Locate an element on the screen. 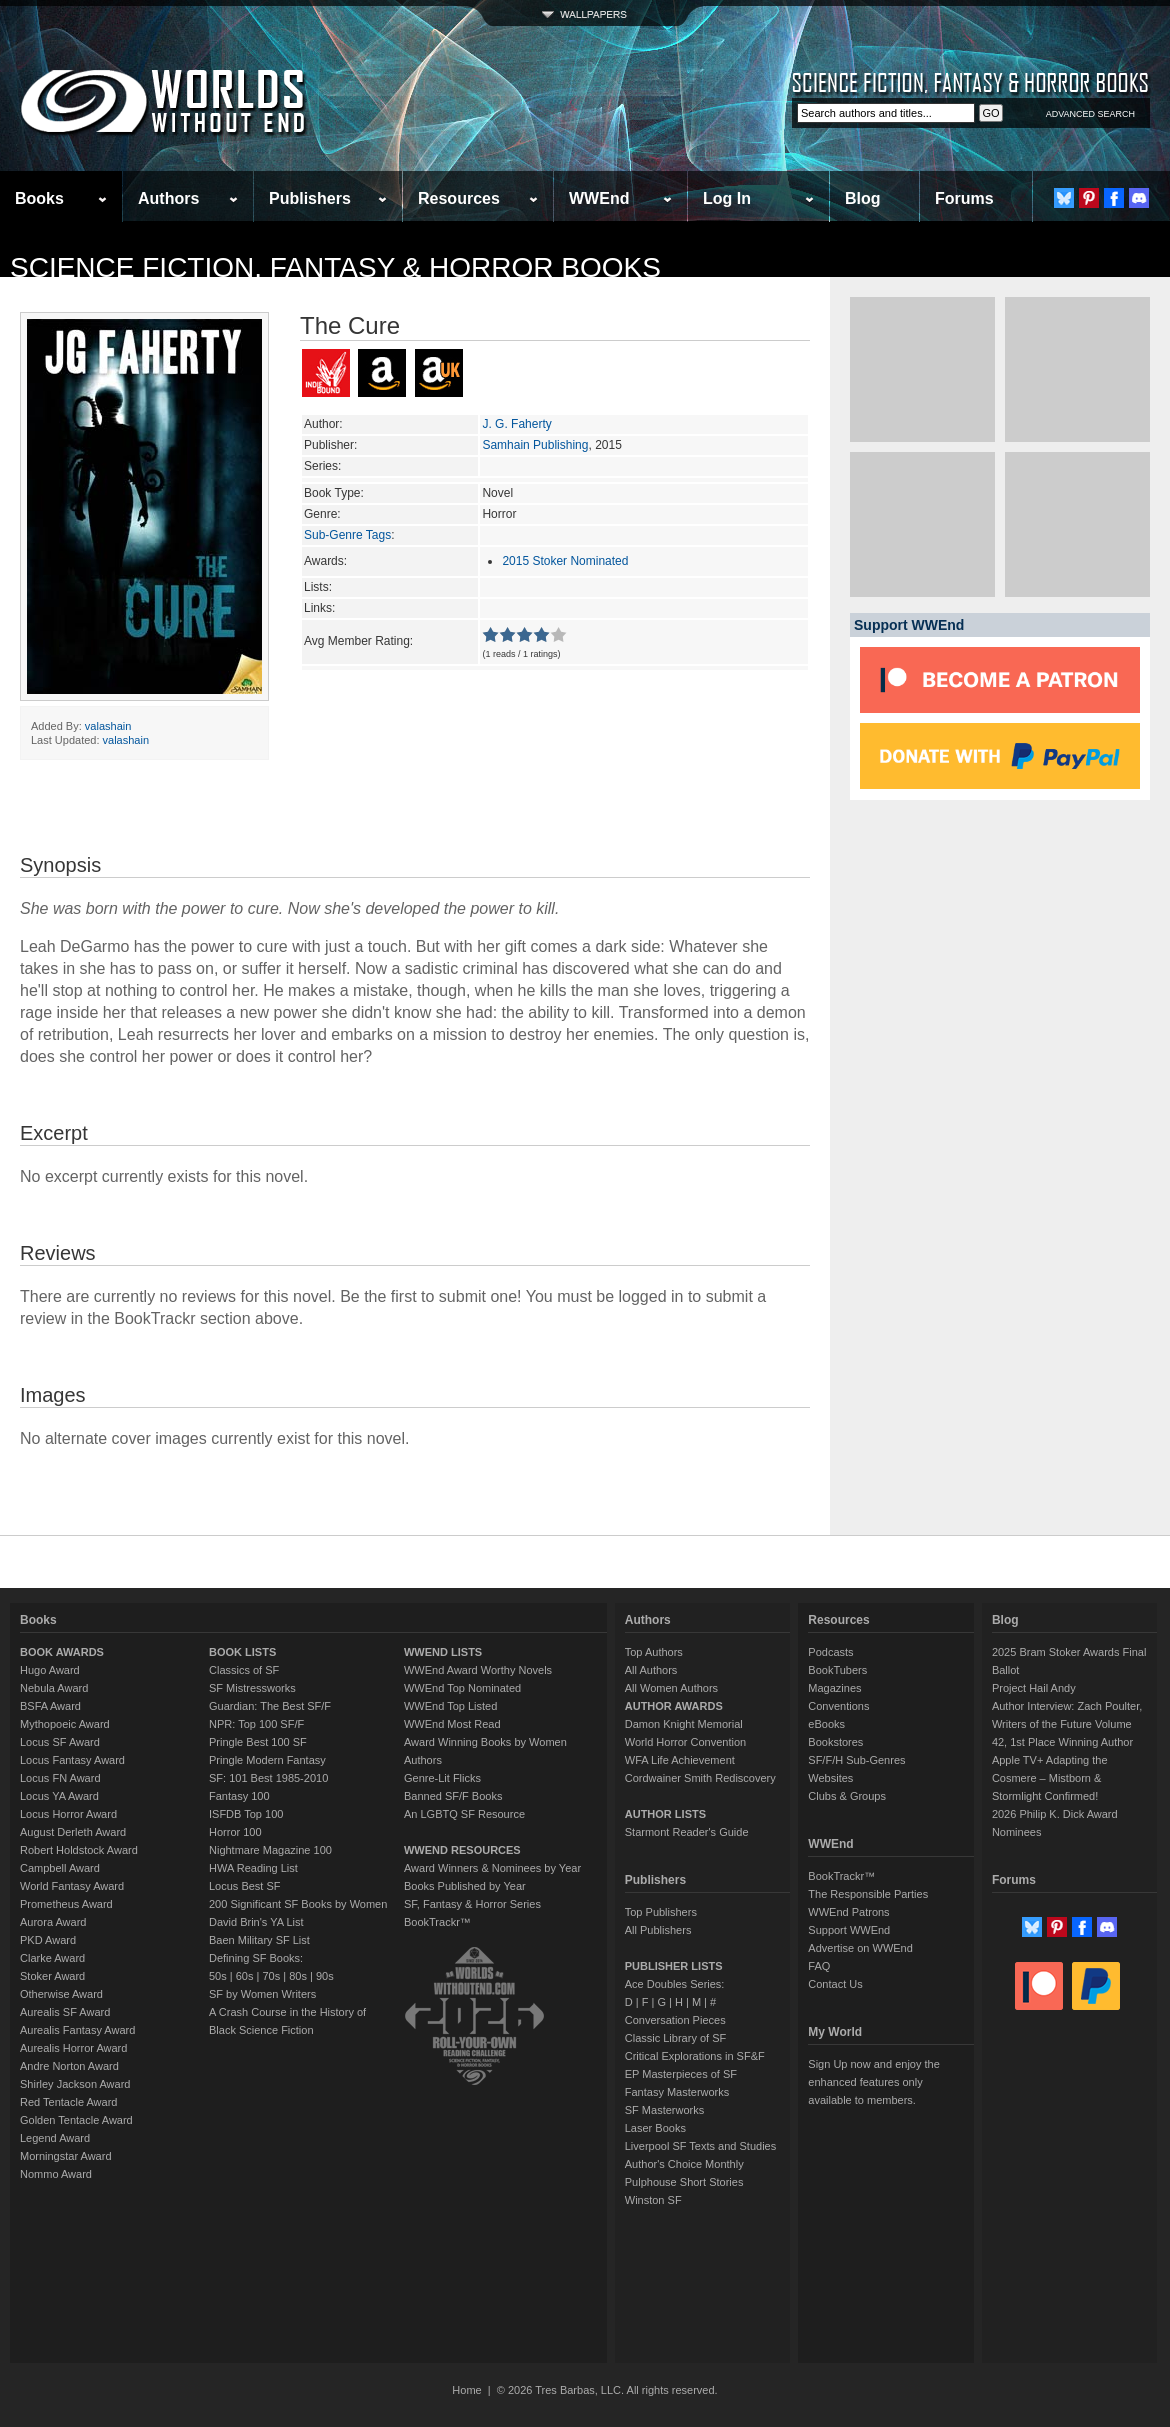  Fantasy Masterworks is located at coordinates (677, 2092).